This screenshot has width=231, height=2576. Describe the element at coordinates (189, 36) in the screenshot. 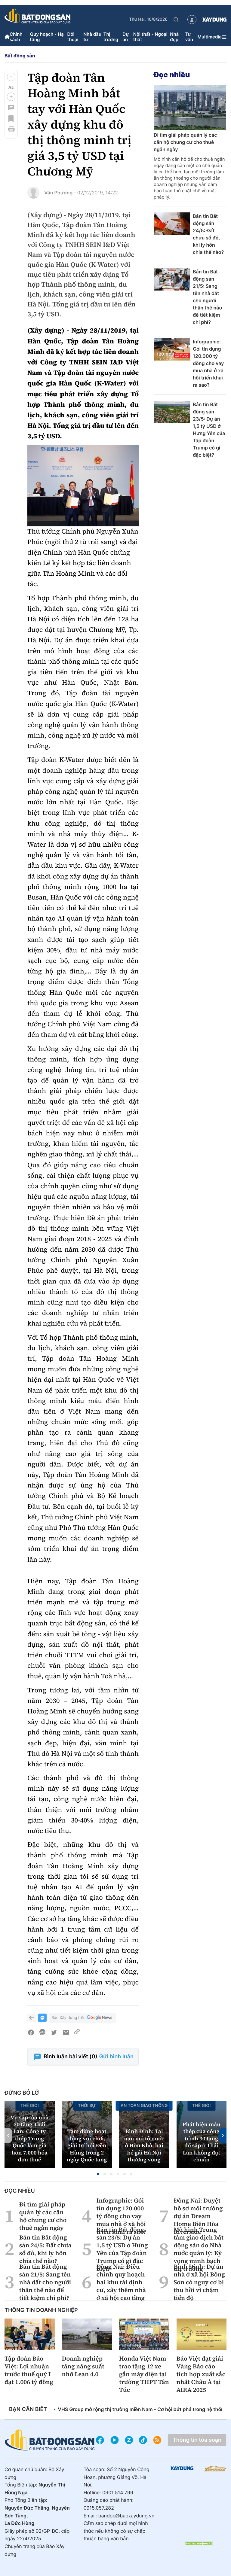

I see `Tư vấn` at that location.